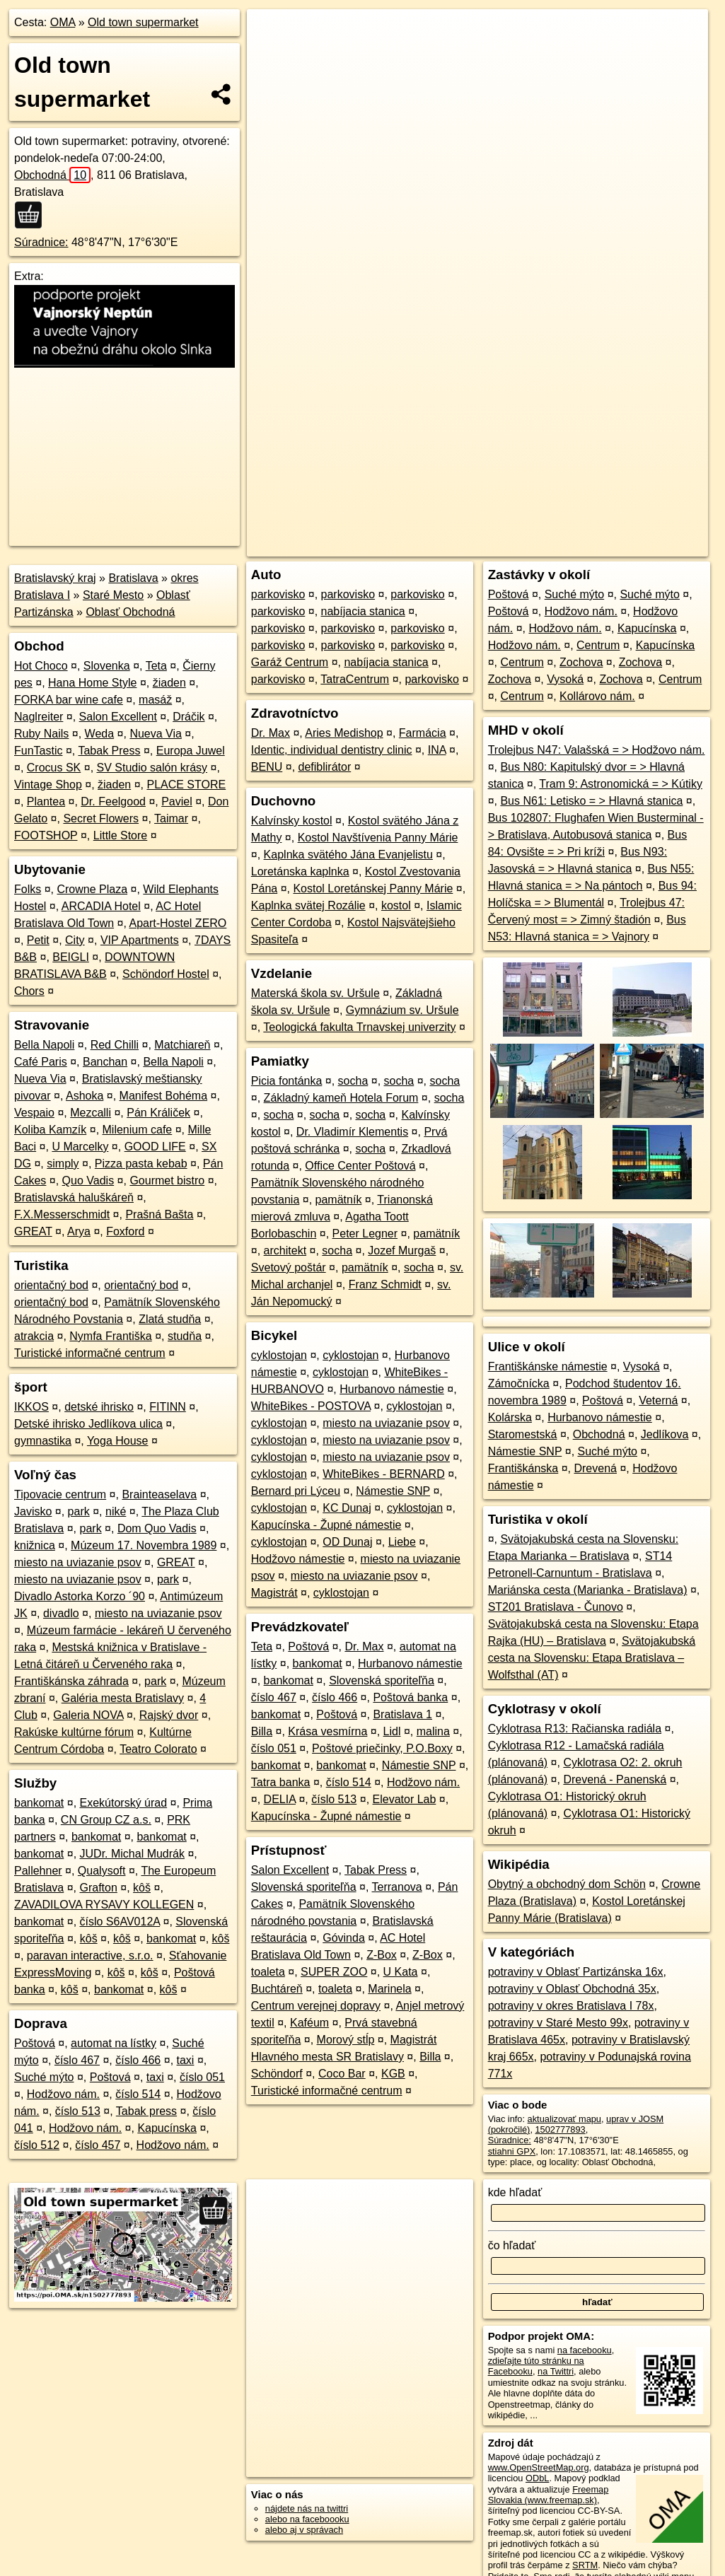 This screenshot has height=2576, width=725. I want to click on niké, so click(115, 1511).